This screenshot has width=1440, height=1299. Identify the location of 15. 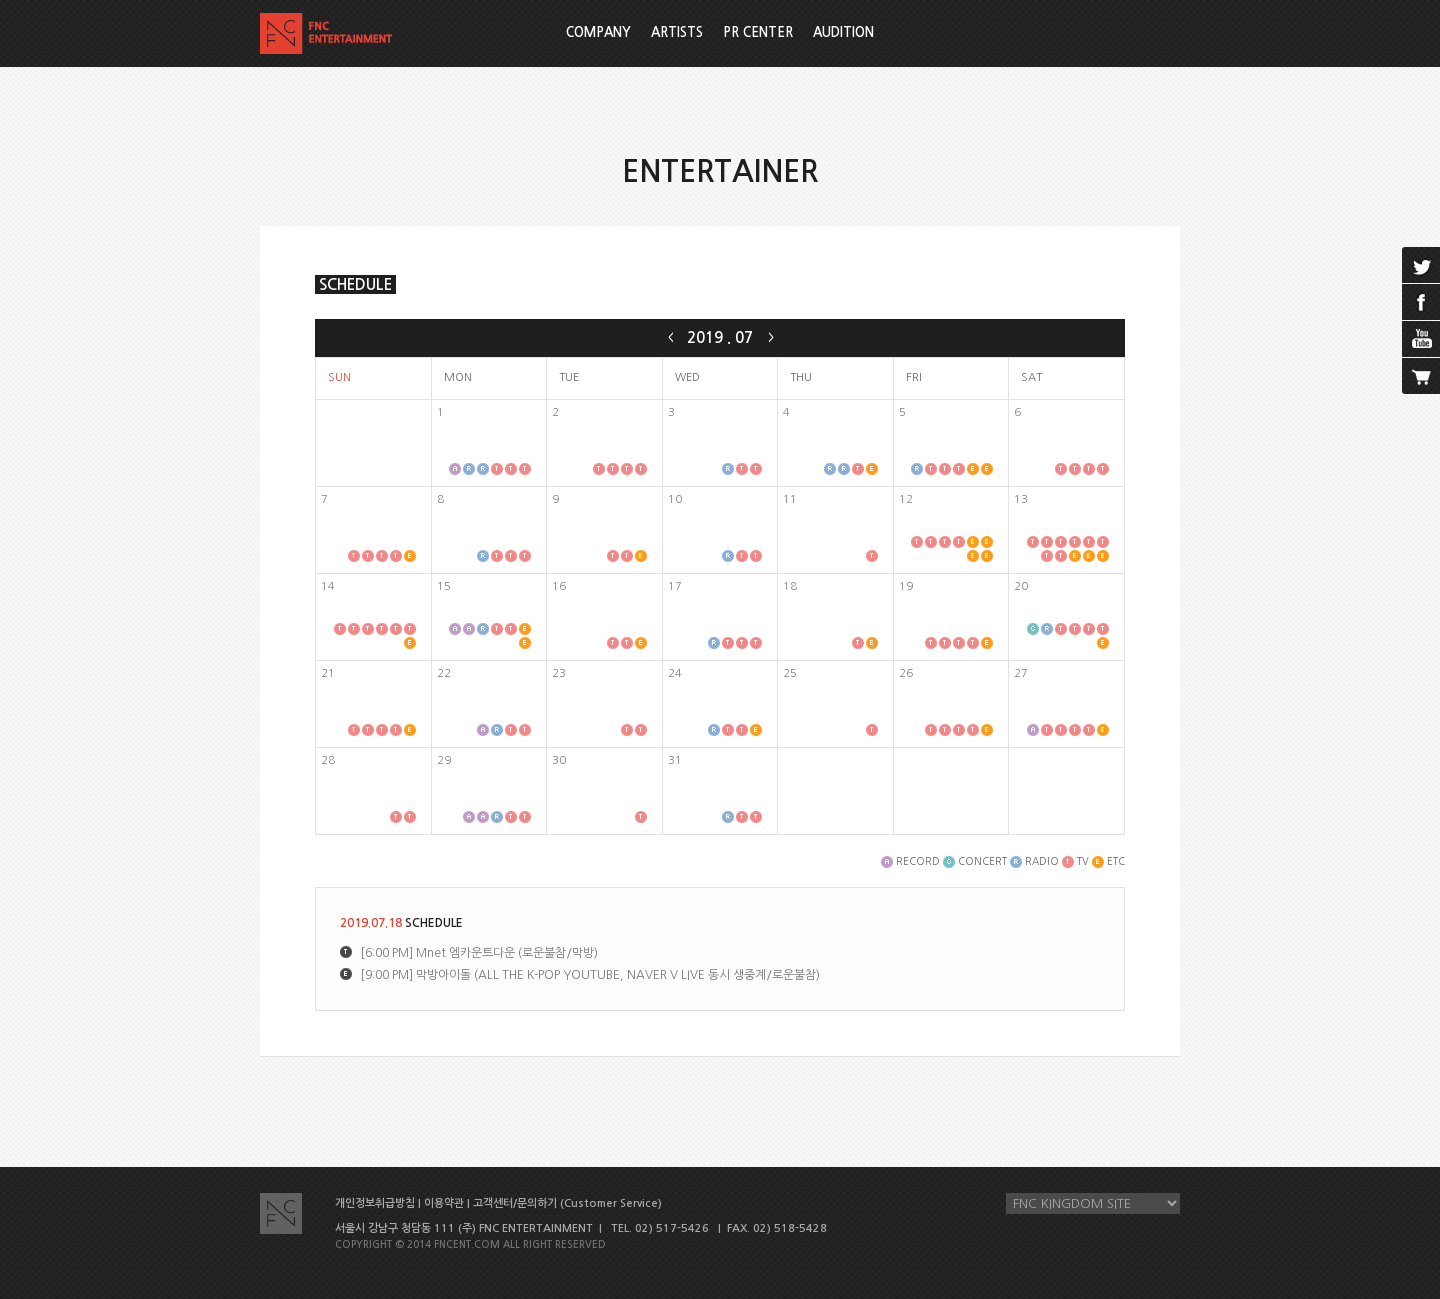
(444, 586).